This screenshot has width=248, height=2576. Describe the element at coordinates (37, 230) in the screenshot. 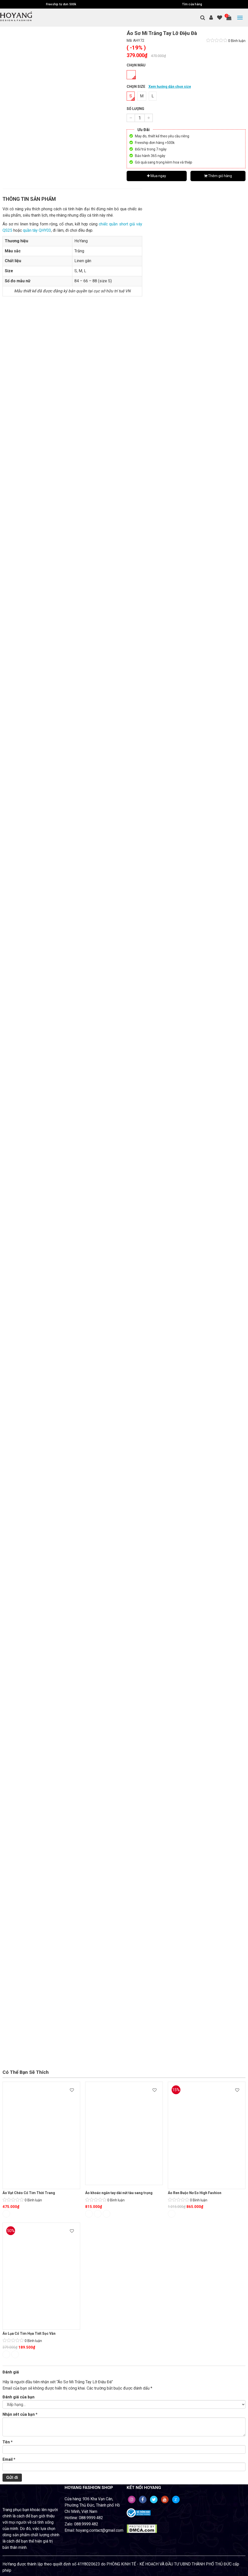

I see `quần tây QHY03` at that location.